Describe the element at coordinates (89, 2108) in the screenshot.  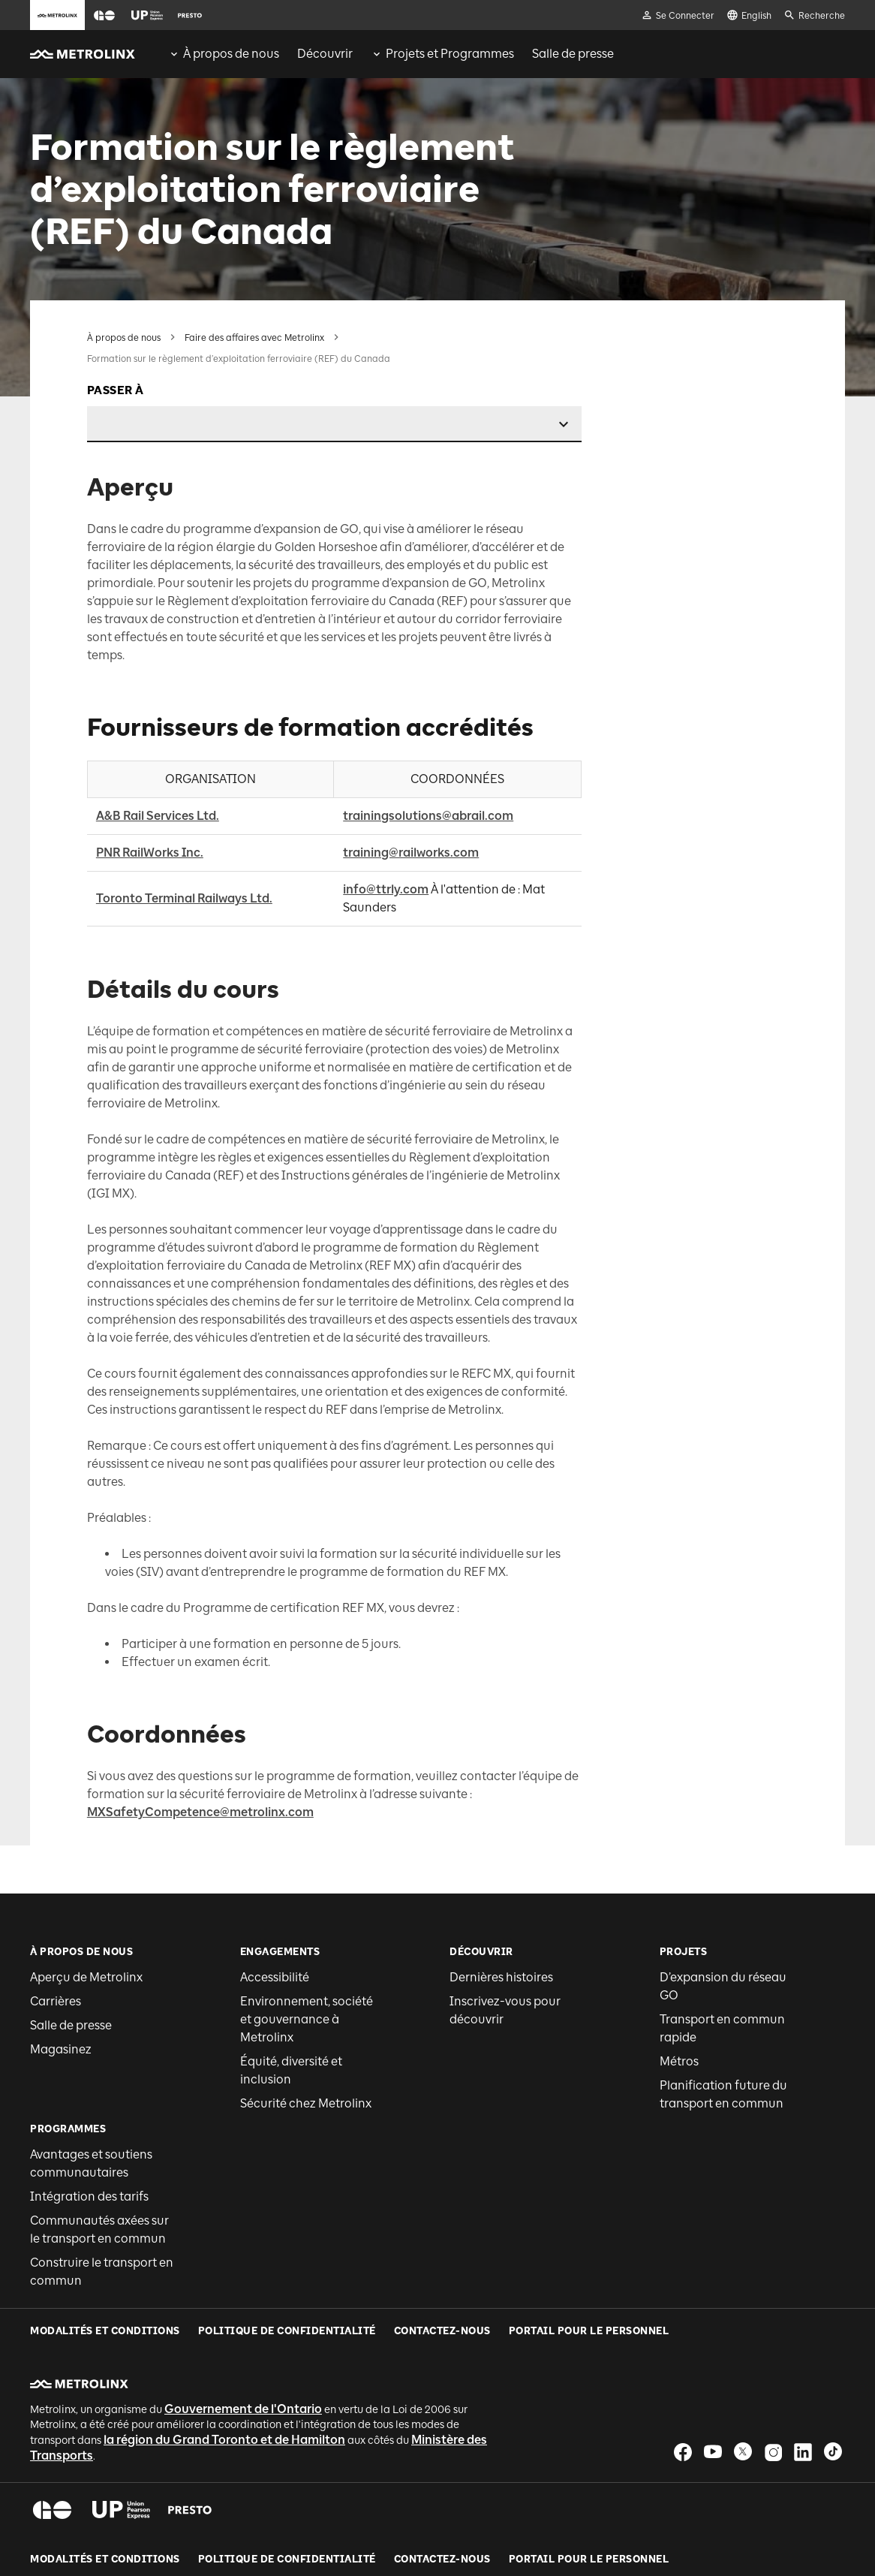
I see `Intégration des tarifs` at that location.